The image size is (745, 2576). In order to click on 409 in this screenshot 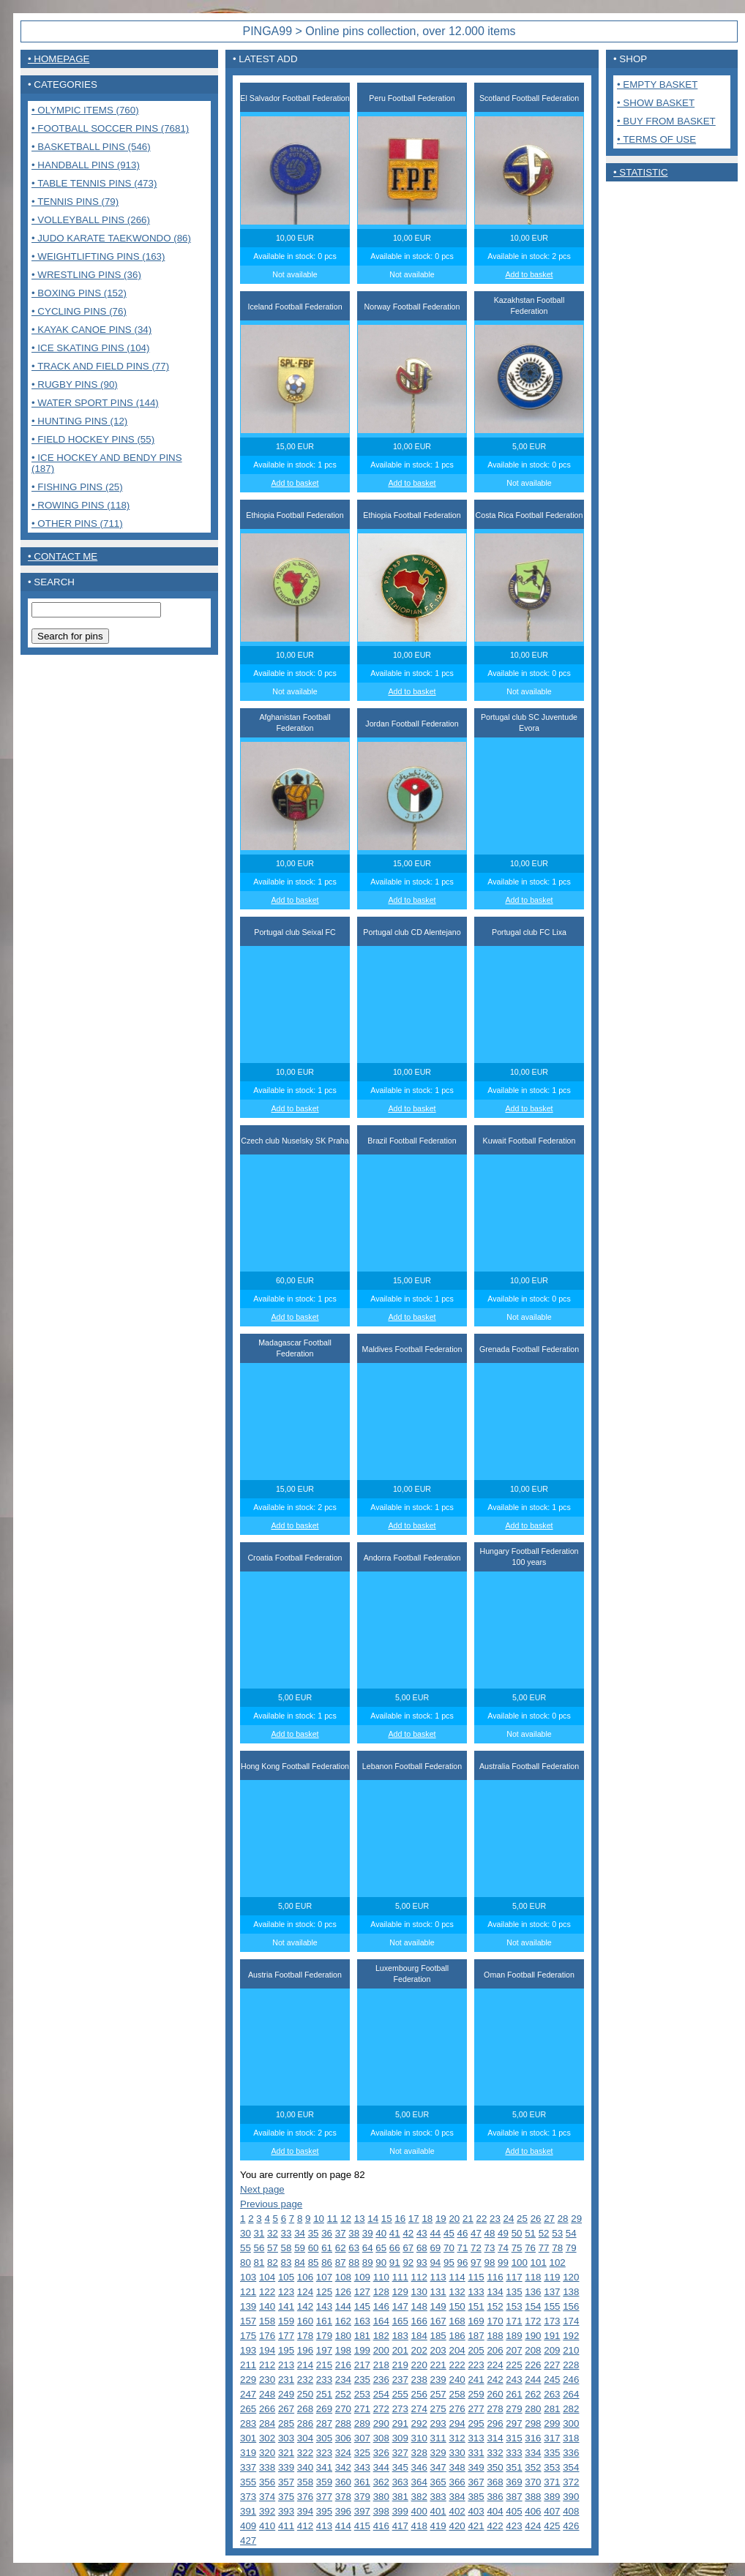, I will do `click(248, 2525)`.